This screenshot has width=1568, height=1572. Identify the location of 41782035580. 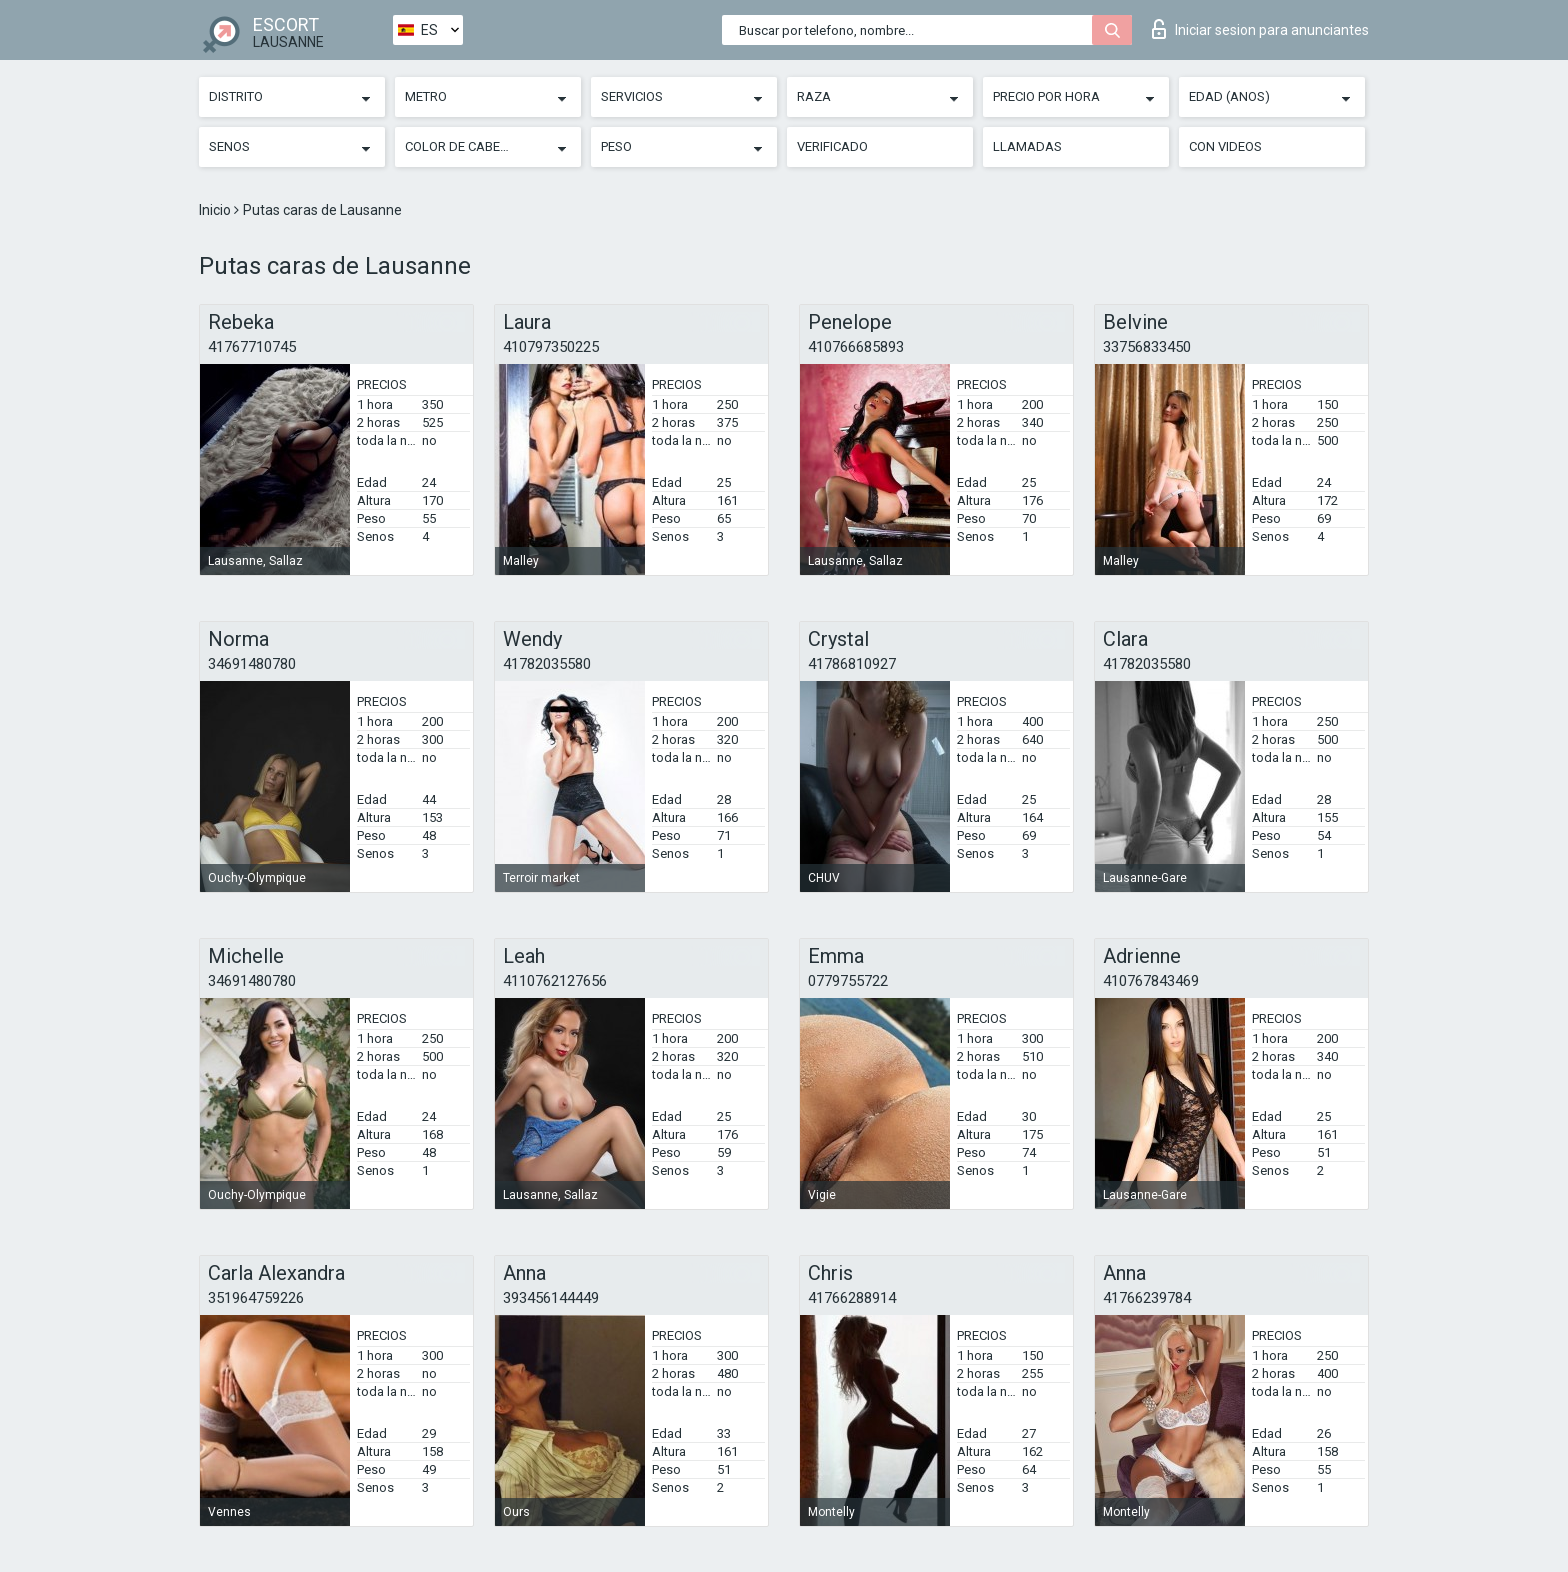
(547, 664).